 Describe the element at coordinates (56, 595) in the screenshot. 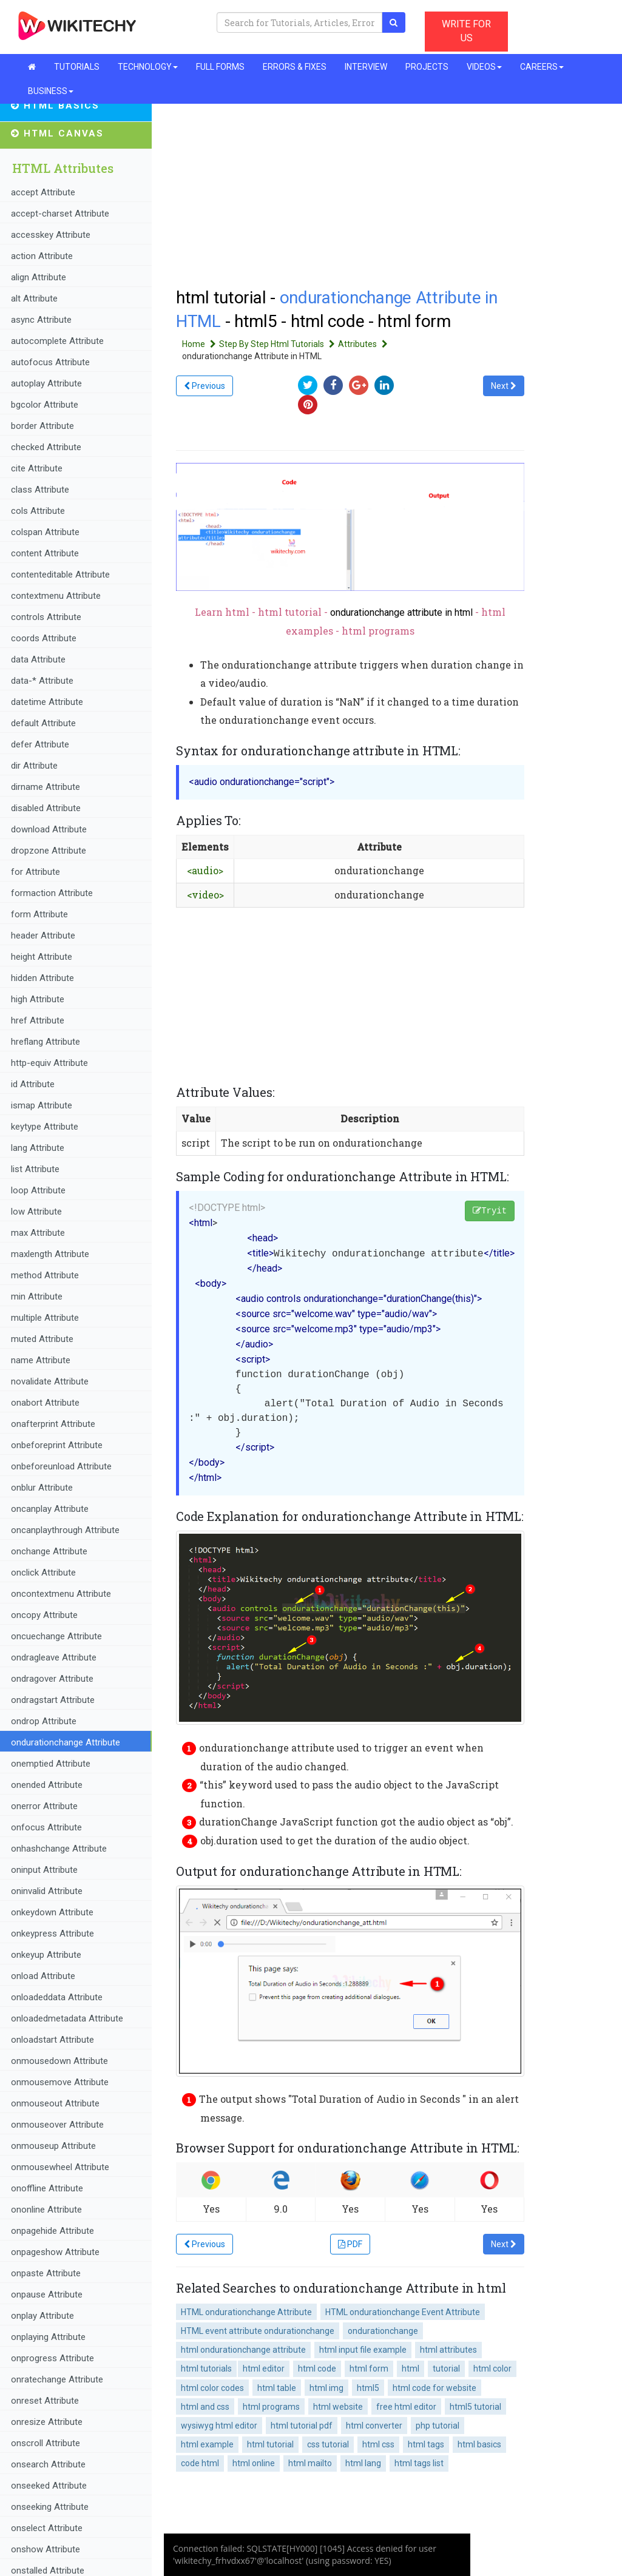

I see `contextmenu Attribute` at that location.